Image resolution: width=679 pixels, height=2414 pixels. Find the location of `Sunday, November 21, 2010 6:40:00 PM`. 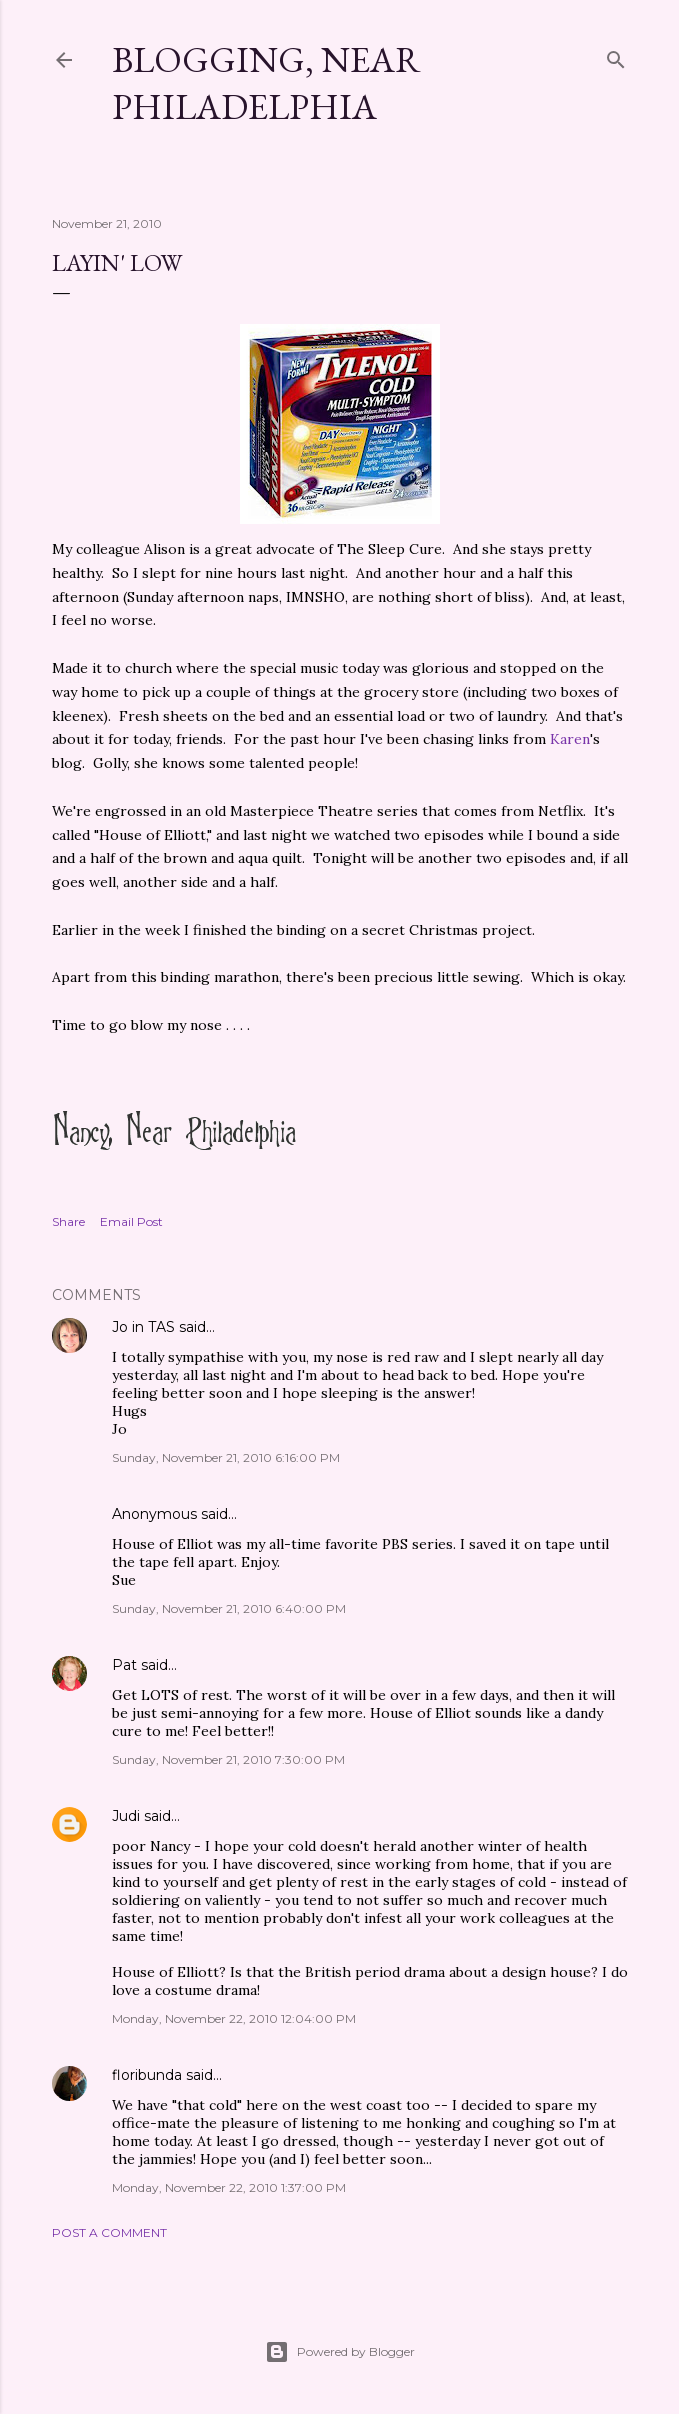

Sunday, November 21, 2010 6:40:00 PM is located at coordinates (229, 1608).